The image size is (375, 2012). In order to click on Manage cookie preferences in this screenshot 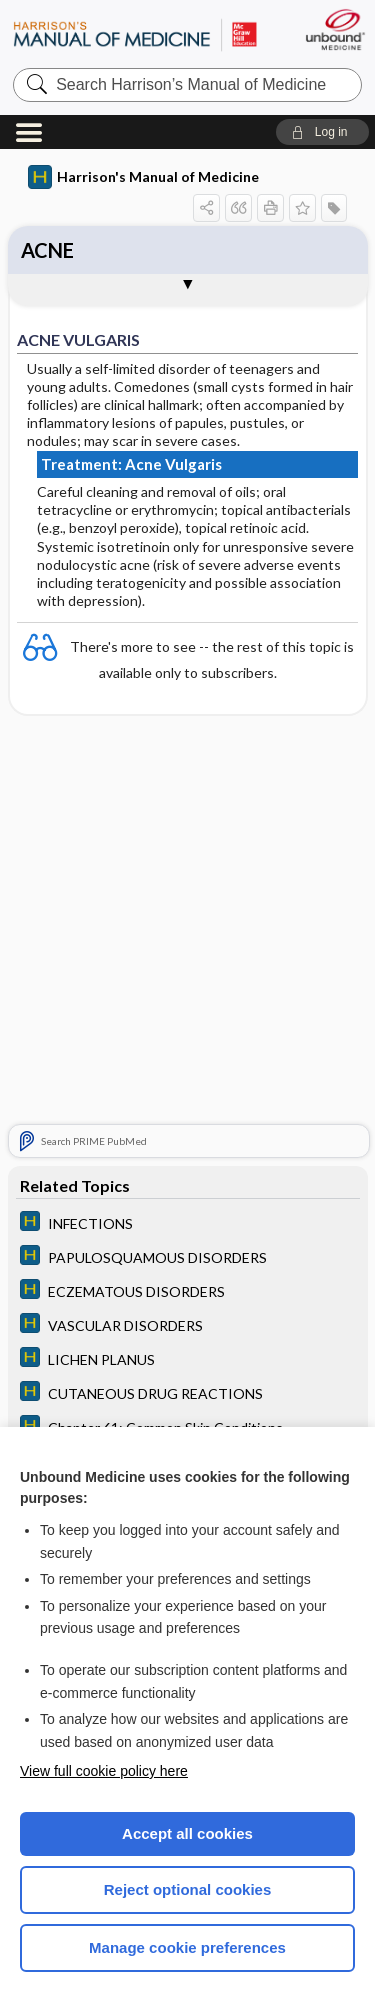, I will do `click(187, 1947)`.